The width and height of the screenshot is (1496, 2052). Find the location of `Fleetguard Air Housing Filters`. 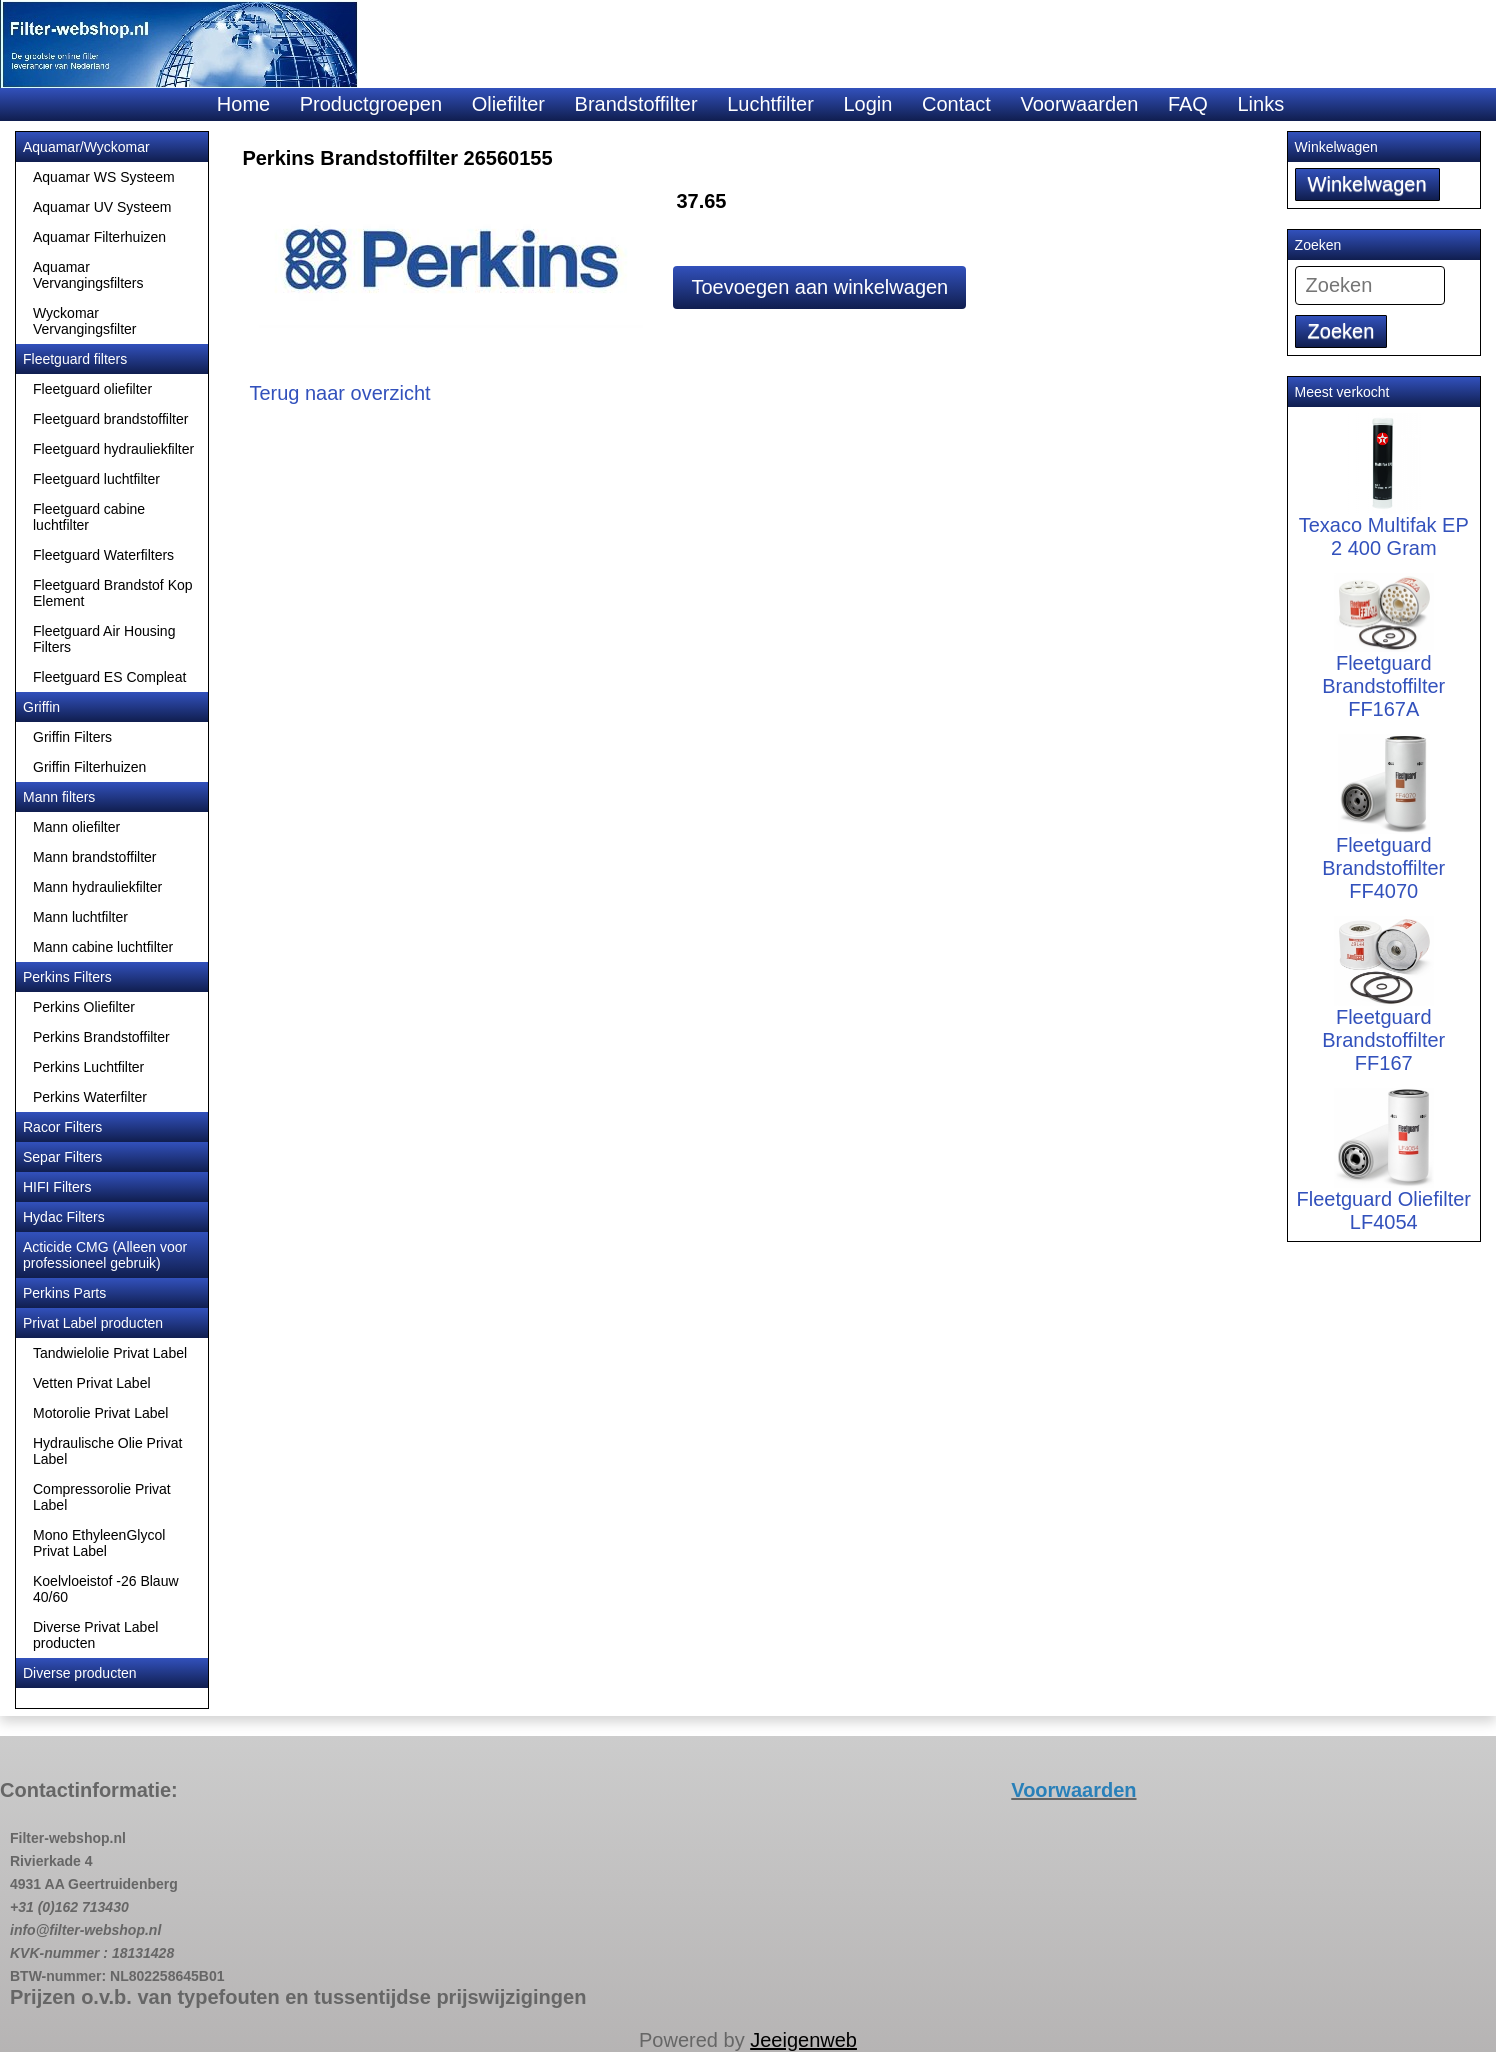

Fleetguard Air Housing Filters is located at coordinates (104, 639).